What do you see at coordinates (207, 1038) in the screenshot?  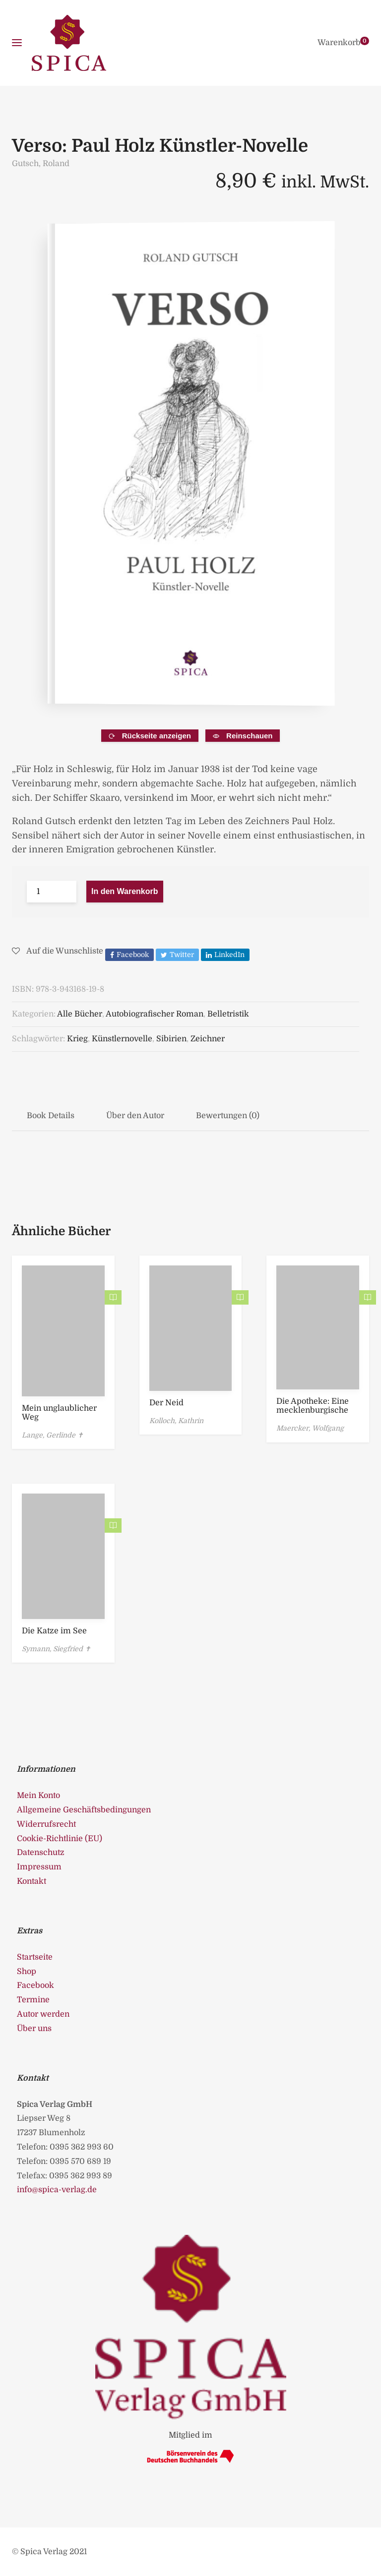 I see `Zeichner` at bounding box center [207, 1038].